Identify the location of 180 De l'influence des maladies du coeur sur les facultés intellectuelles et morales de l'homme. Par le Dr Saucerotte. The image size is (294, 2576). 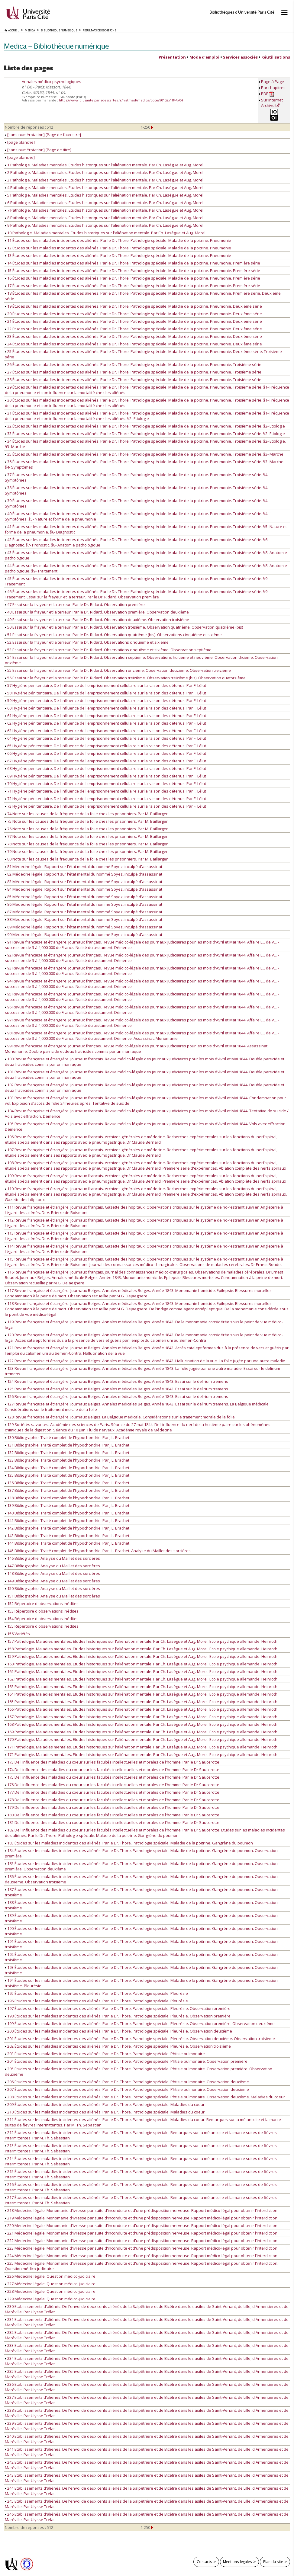
(112, 1815).